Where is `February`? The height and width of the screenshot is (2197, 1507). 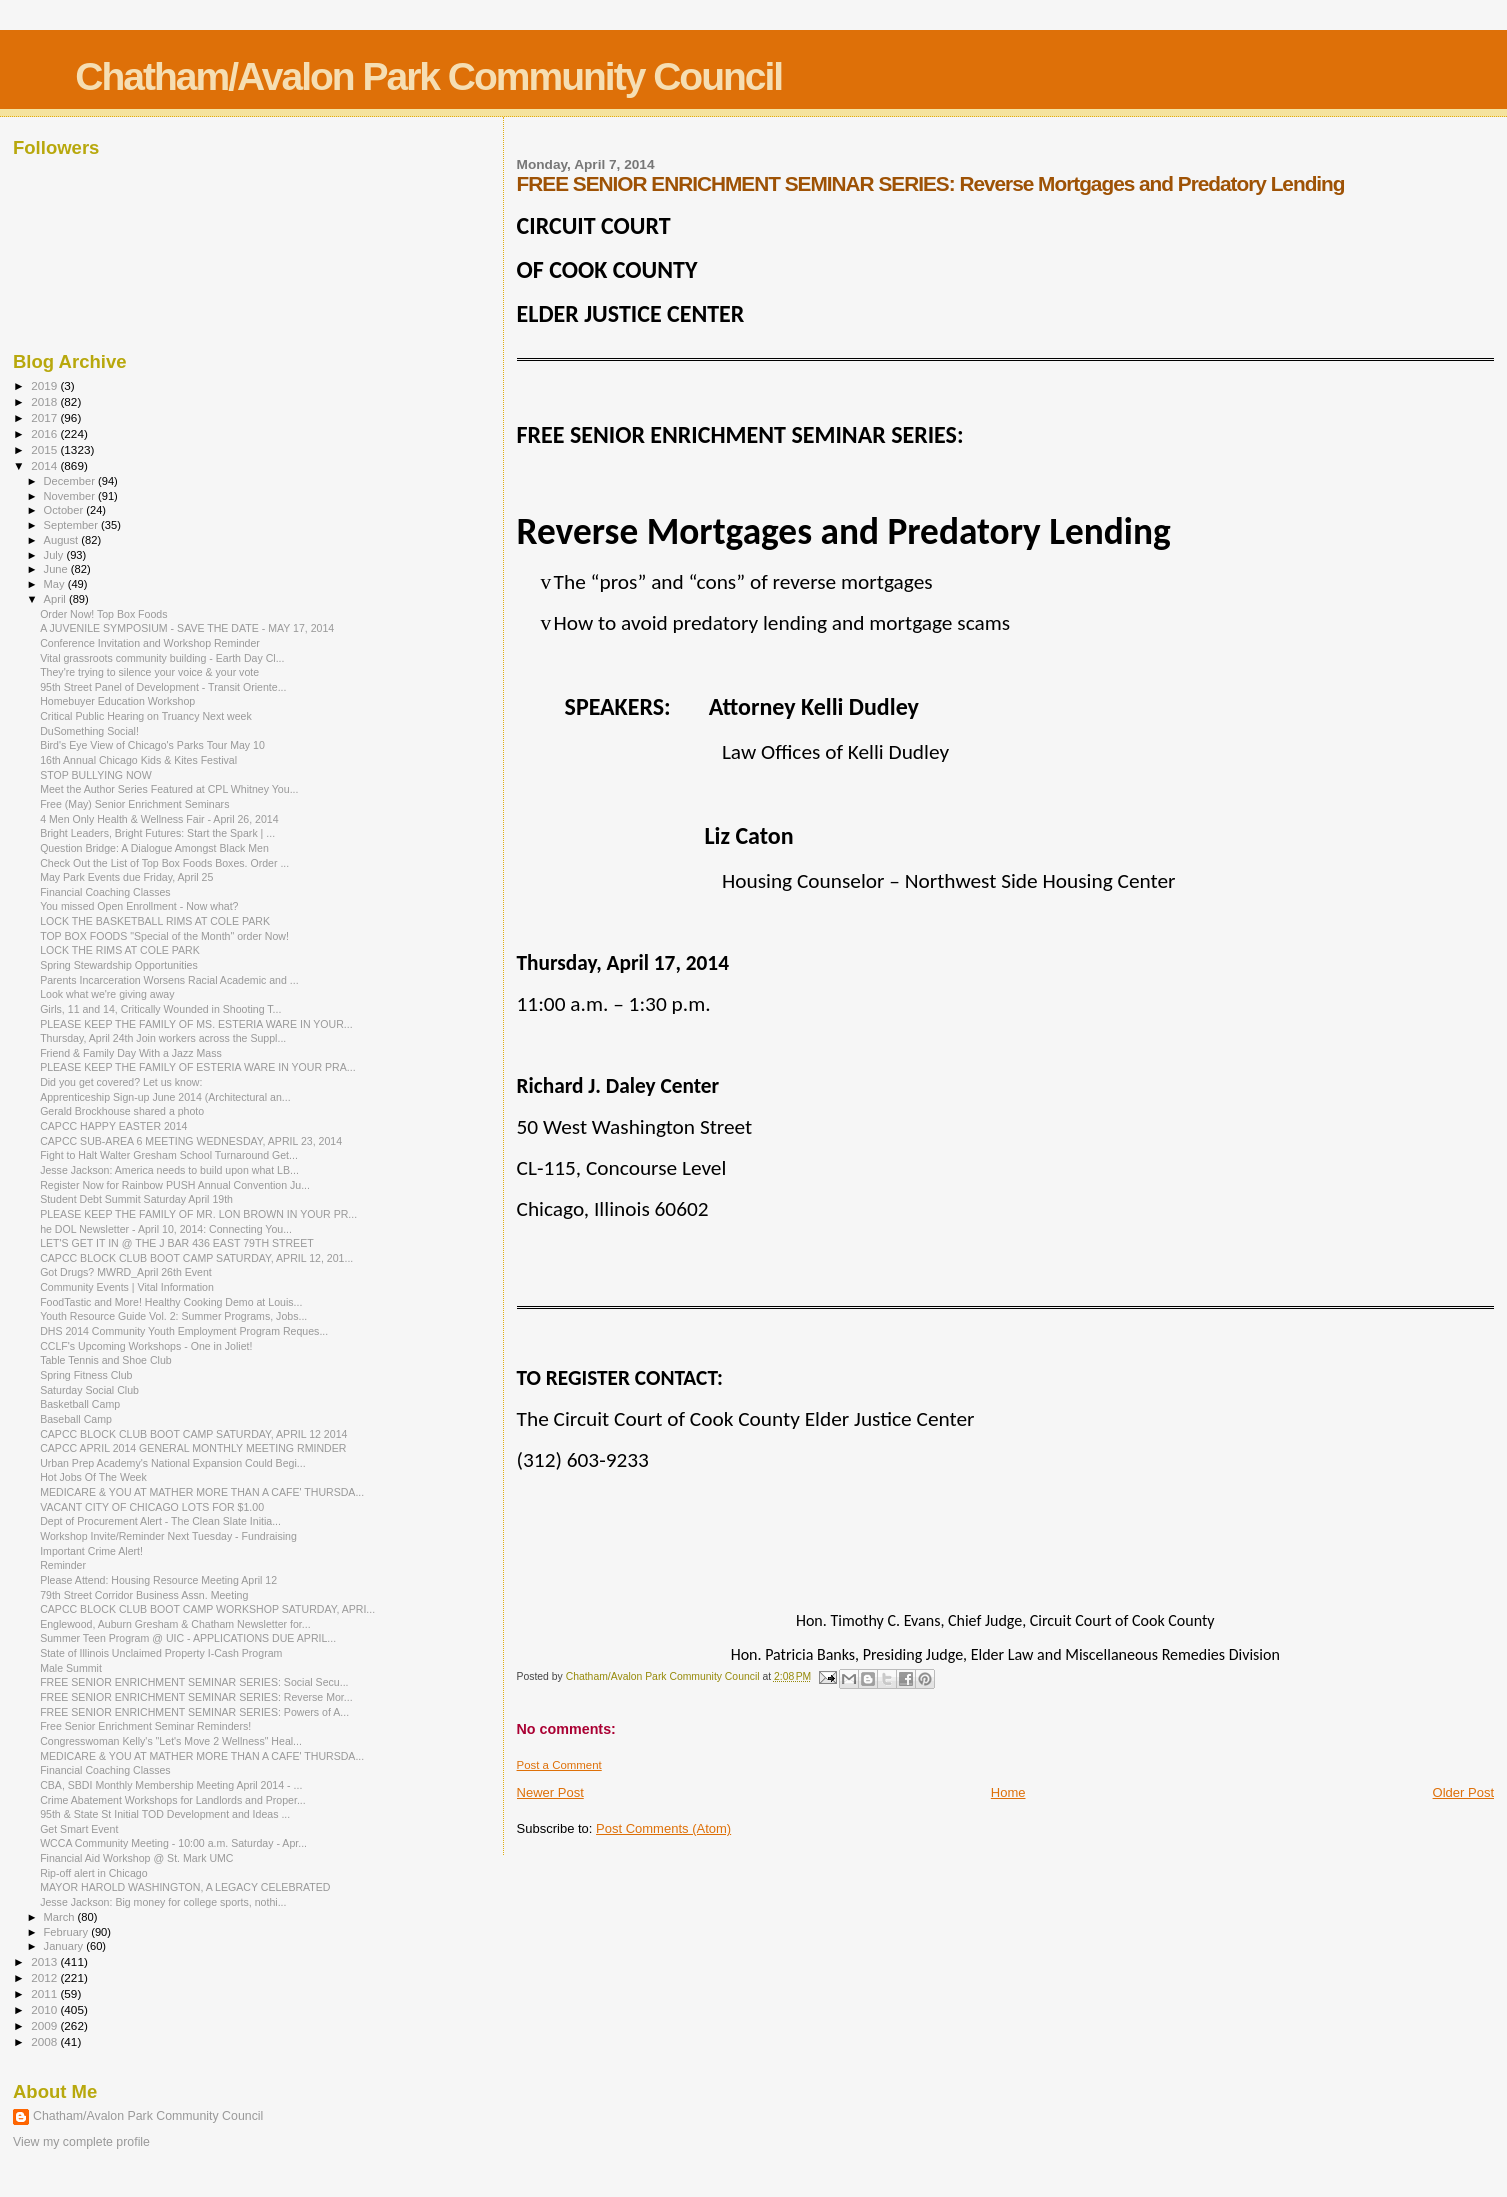
February is located at coordinates (68, 1932).